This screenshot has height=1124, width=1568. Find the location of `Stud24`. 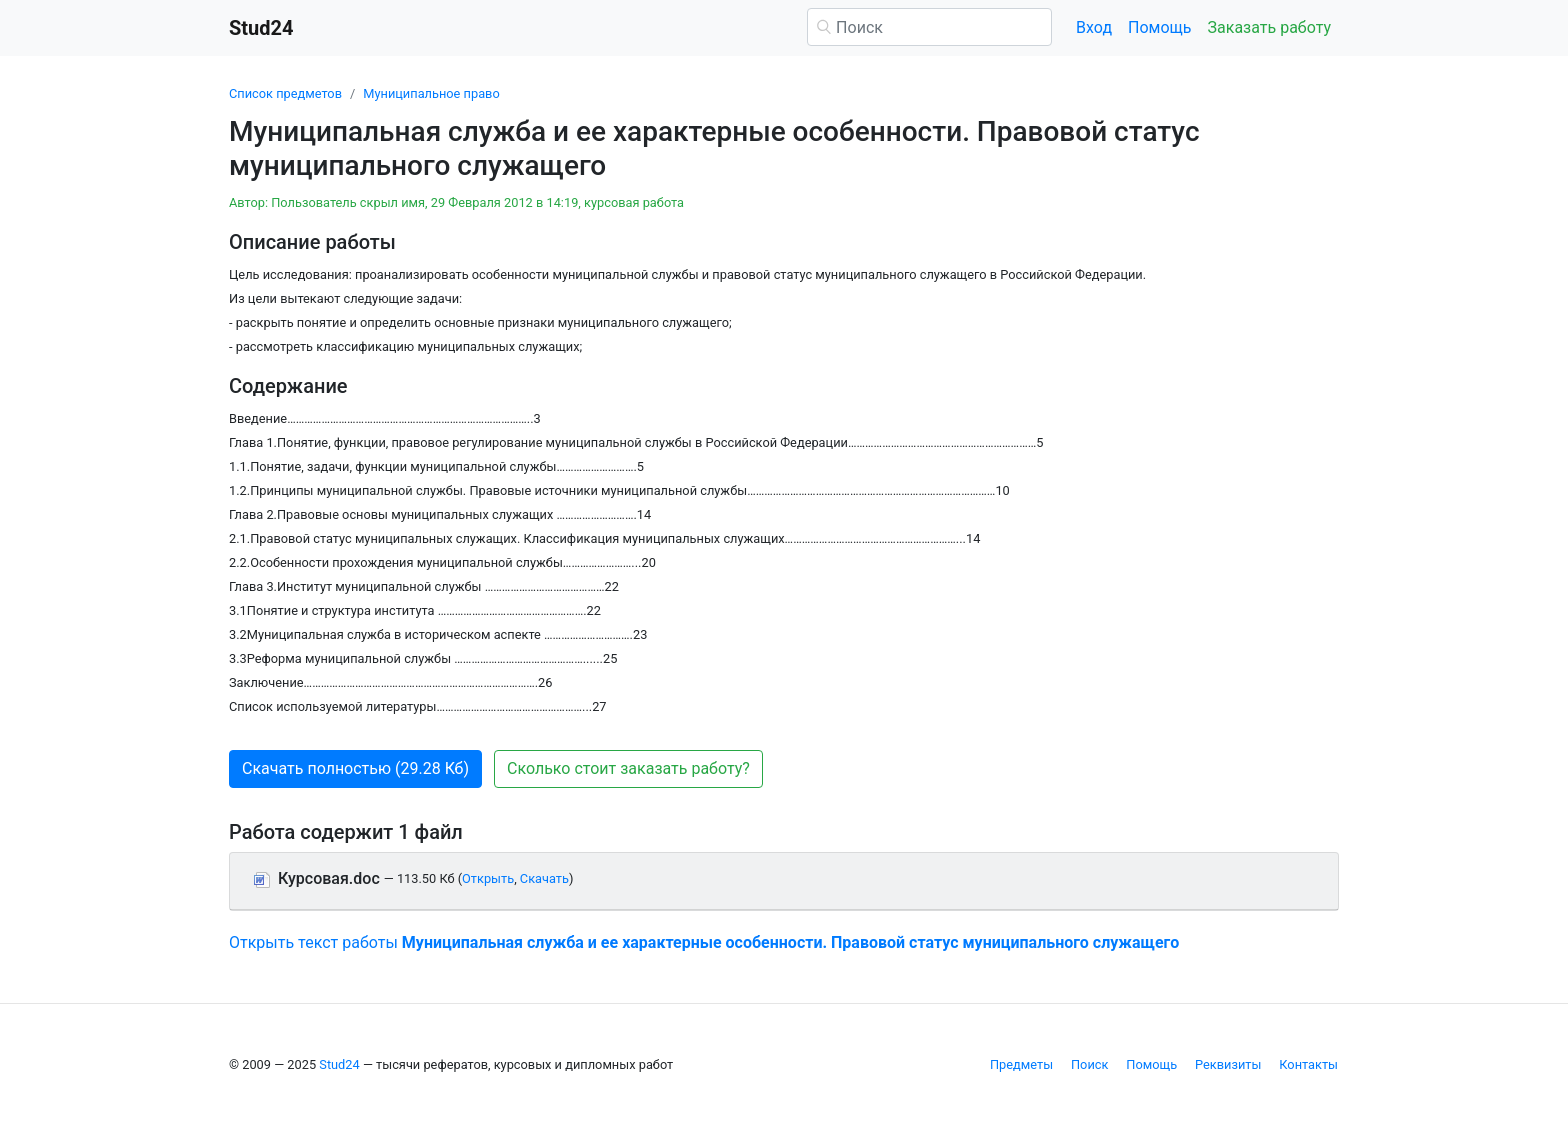

Stud24 is located at coordinates (339, 1064).